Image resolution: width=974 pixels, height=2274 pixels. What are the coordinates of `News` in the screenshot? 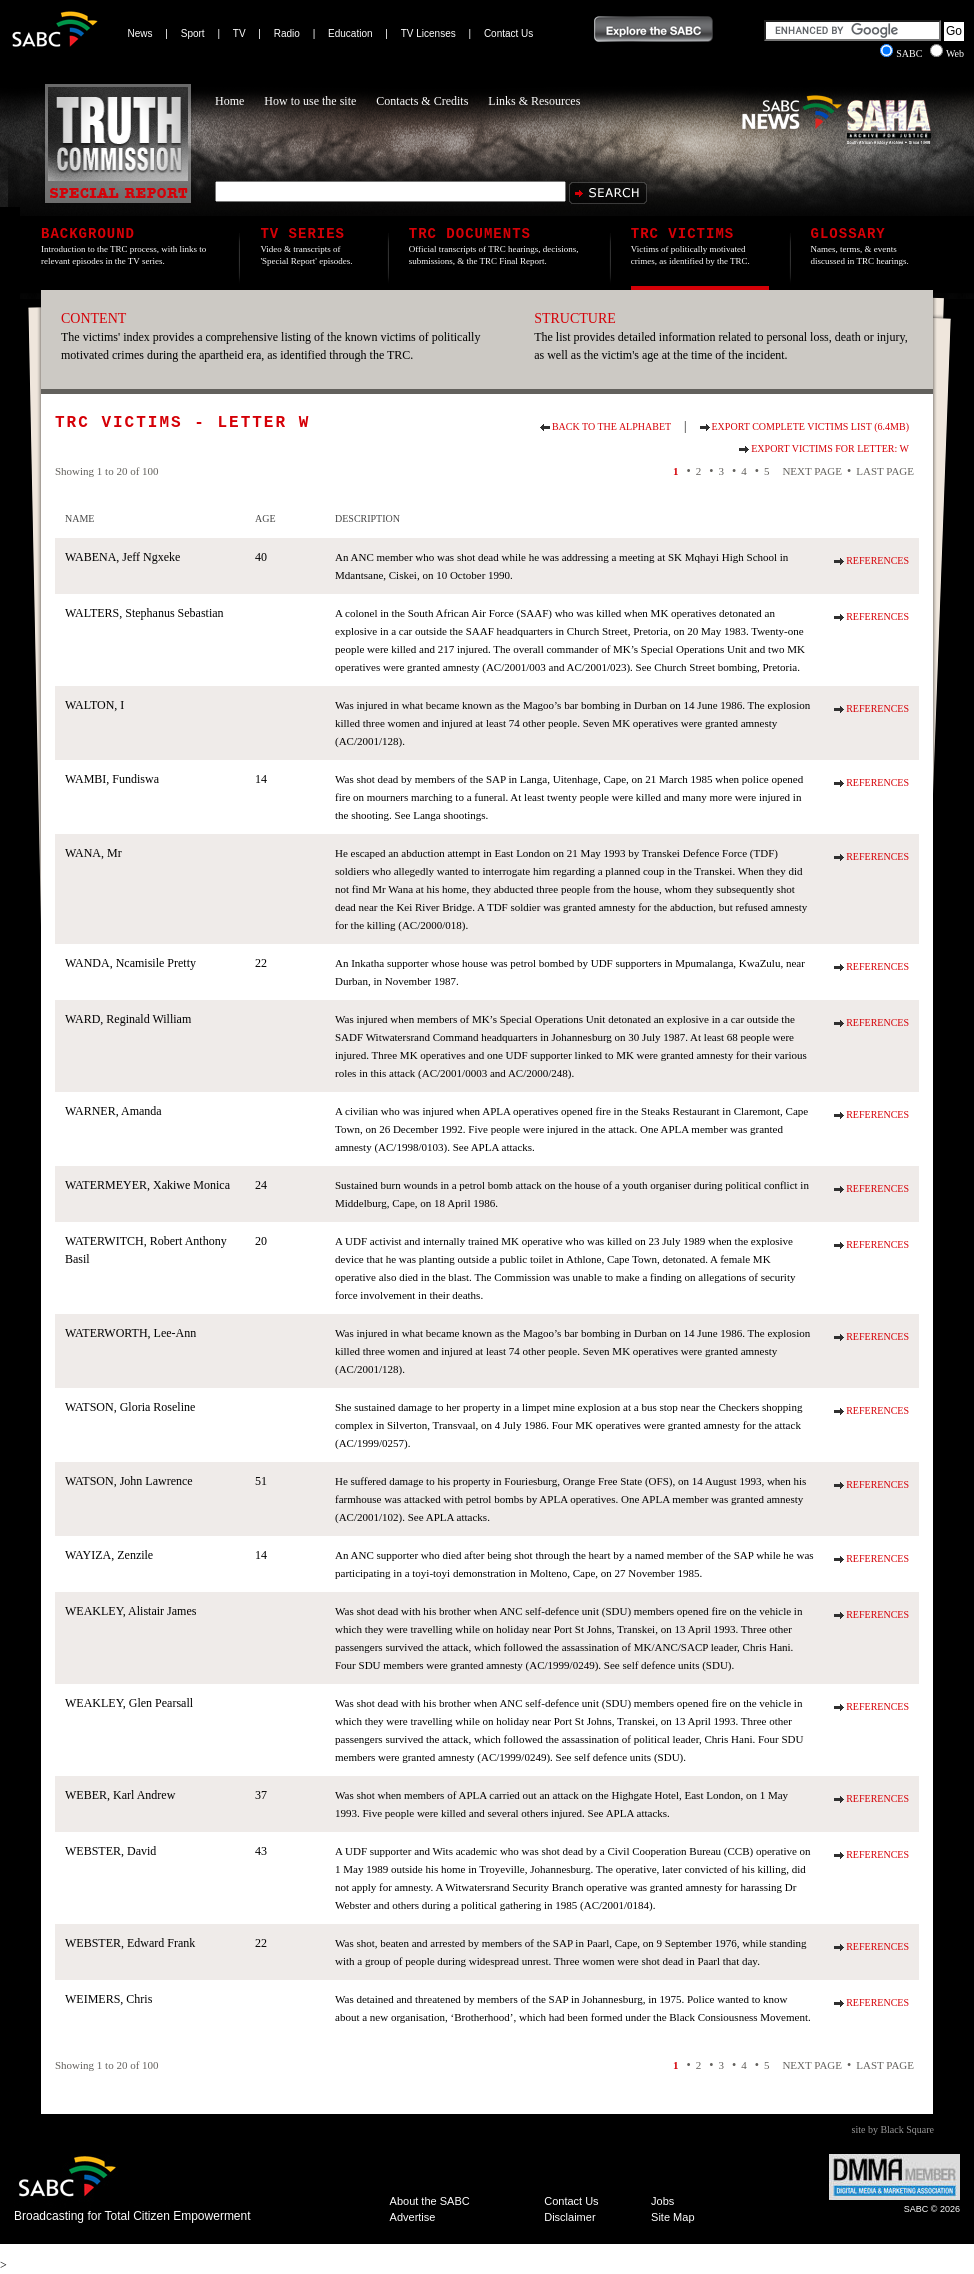 It's located at (140, 33).